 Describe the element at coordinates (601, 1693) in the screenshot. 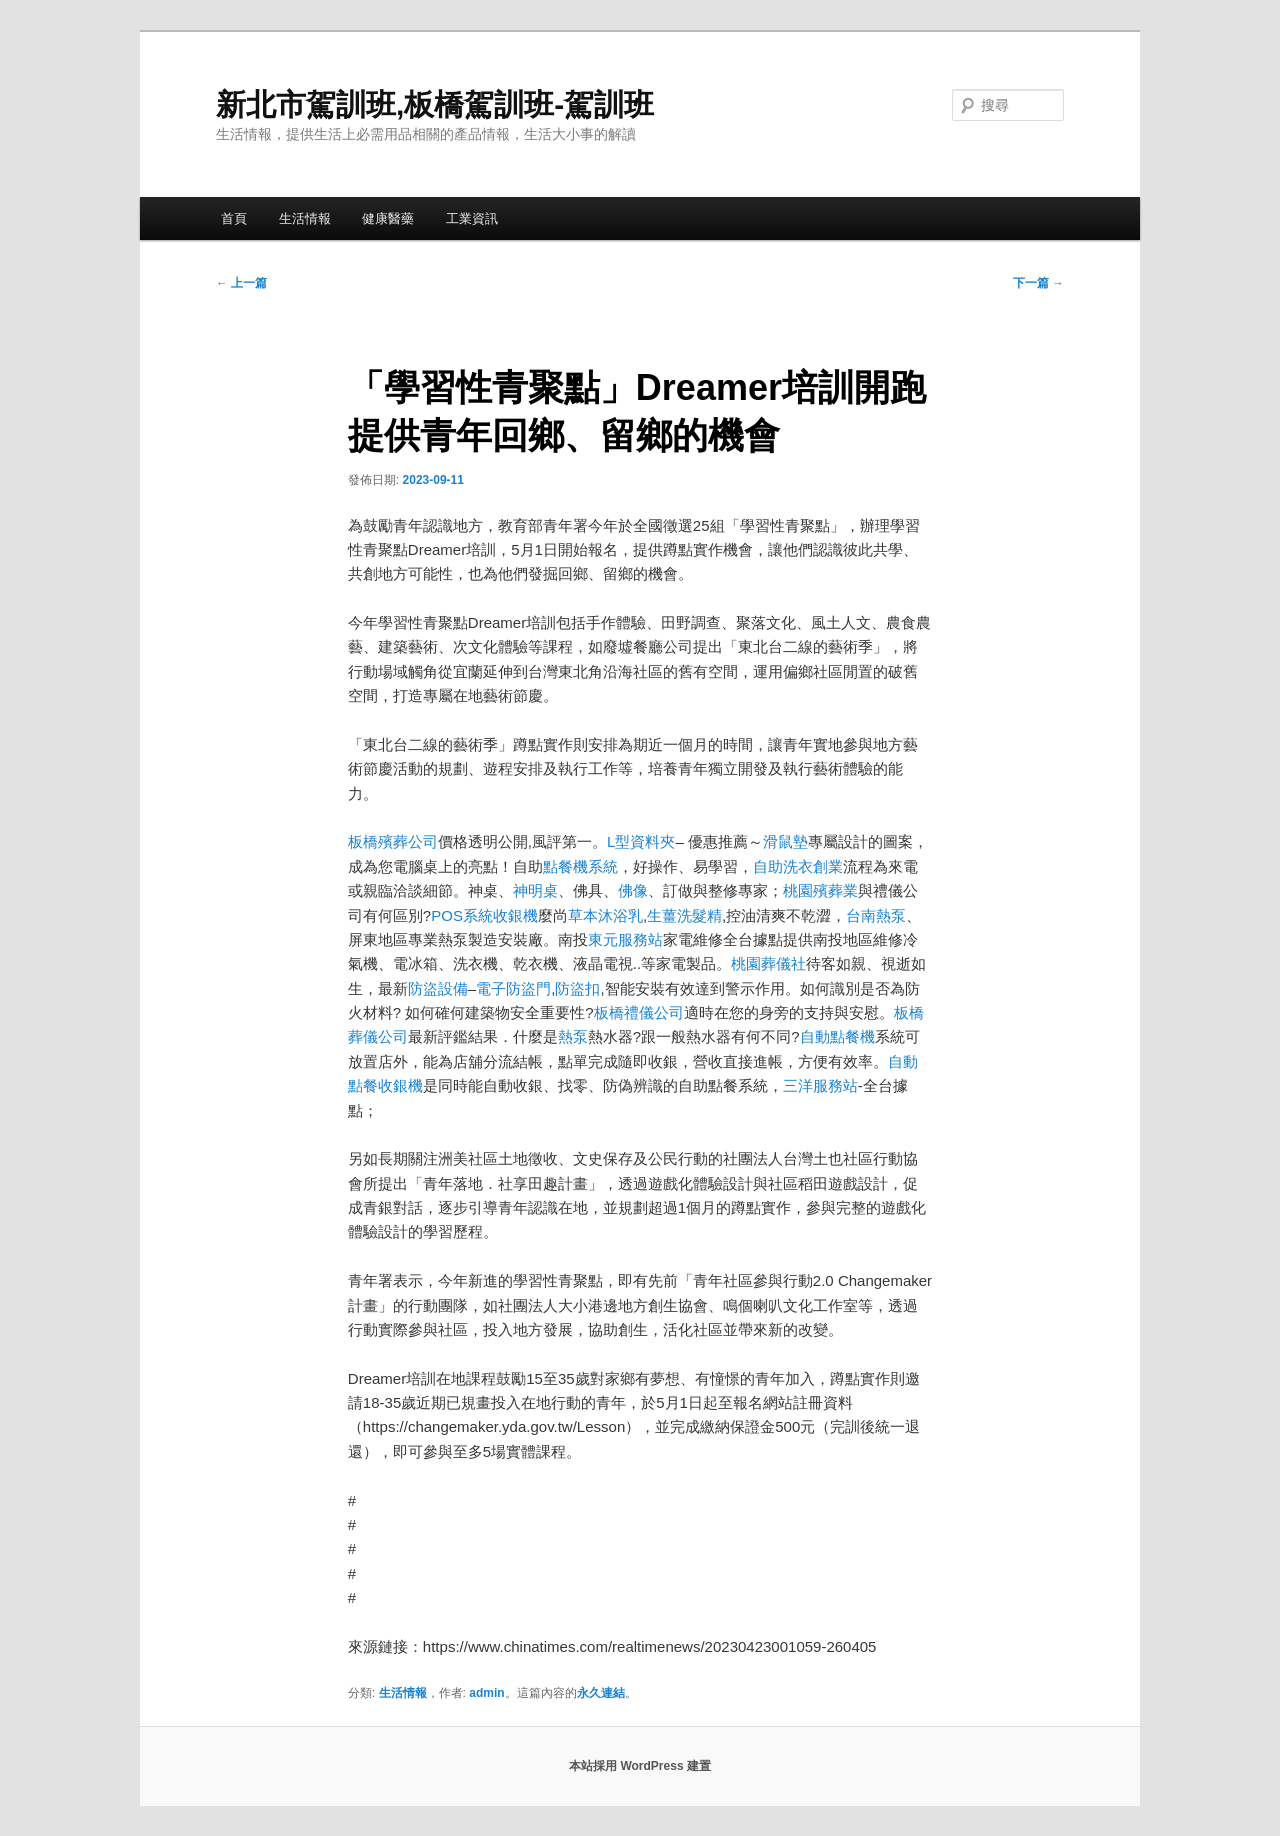

I see `永久連結` at that location.